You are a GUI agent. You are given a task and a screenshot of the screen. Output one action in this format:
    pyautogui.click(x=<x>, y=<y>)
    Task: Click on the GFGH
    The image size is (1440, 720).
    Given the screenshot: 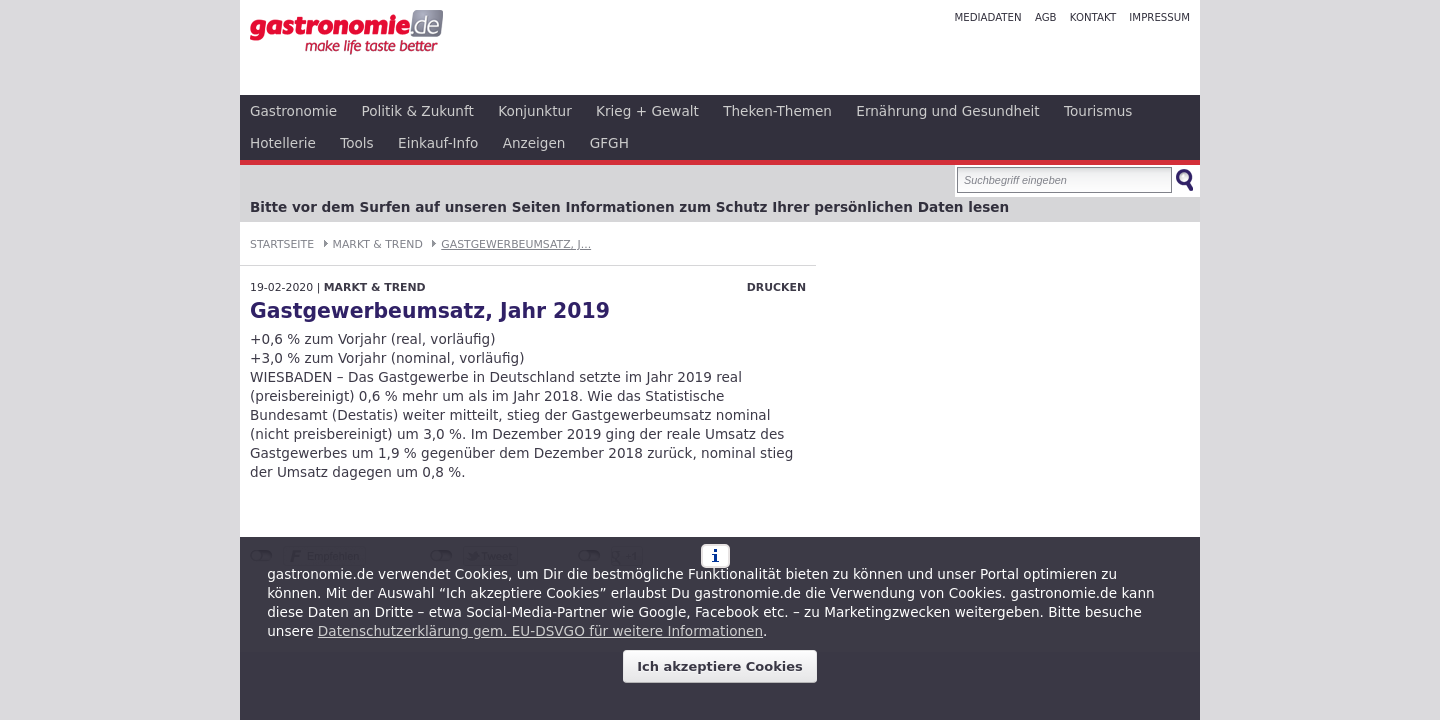 What is the action you would take?
    pyautogui.click(x=609, y=143)
    